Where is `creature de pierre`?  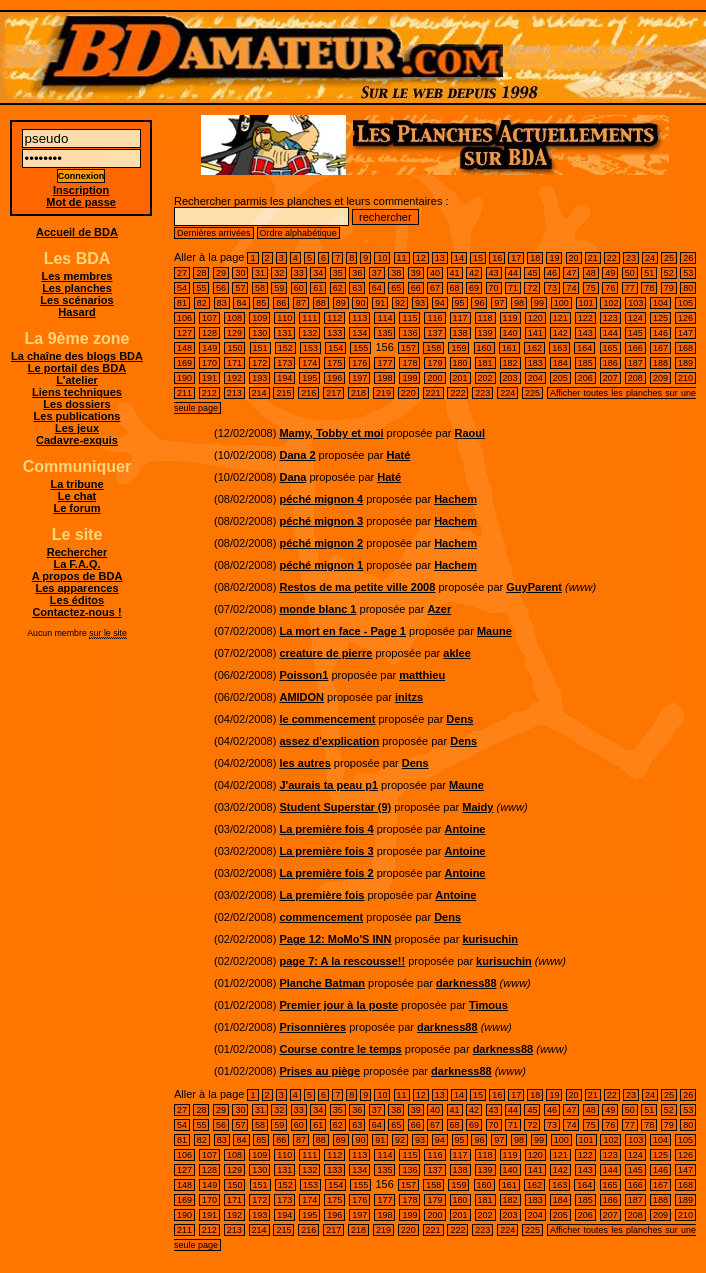
creature de pierre is located at coordinates (325, 653).